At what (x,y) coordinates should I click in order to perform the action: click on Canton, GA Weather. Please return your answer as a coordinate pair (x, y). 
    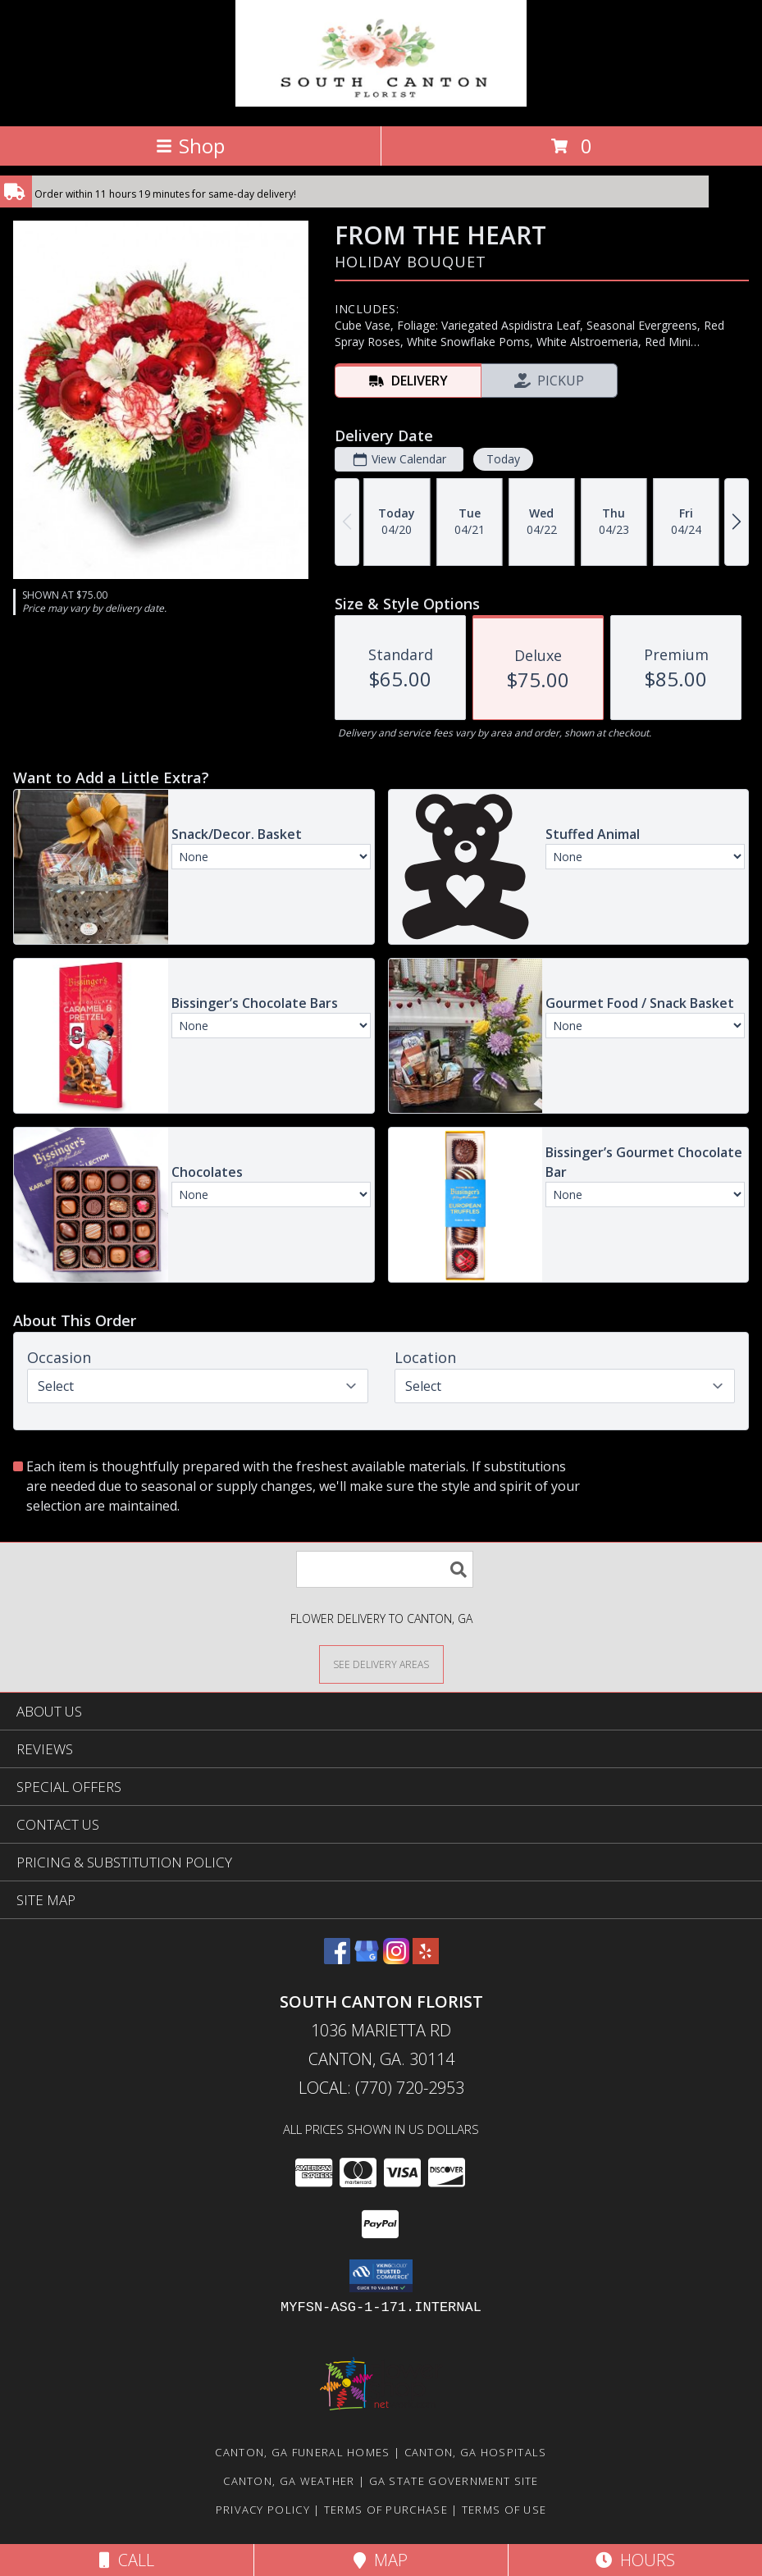
    Looking at the image, I should click on (288, 2480).